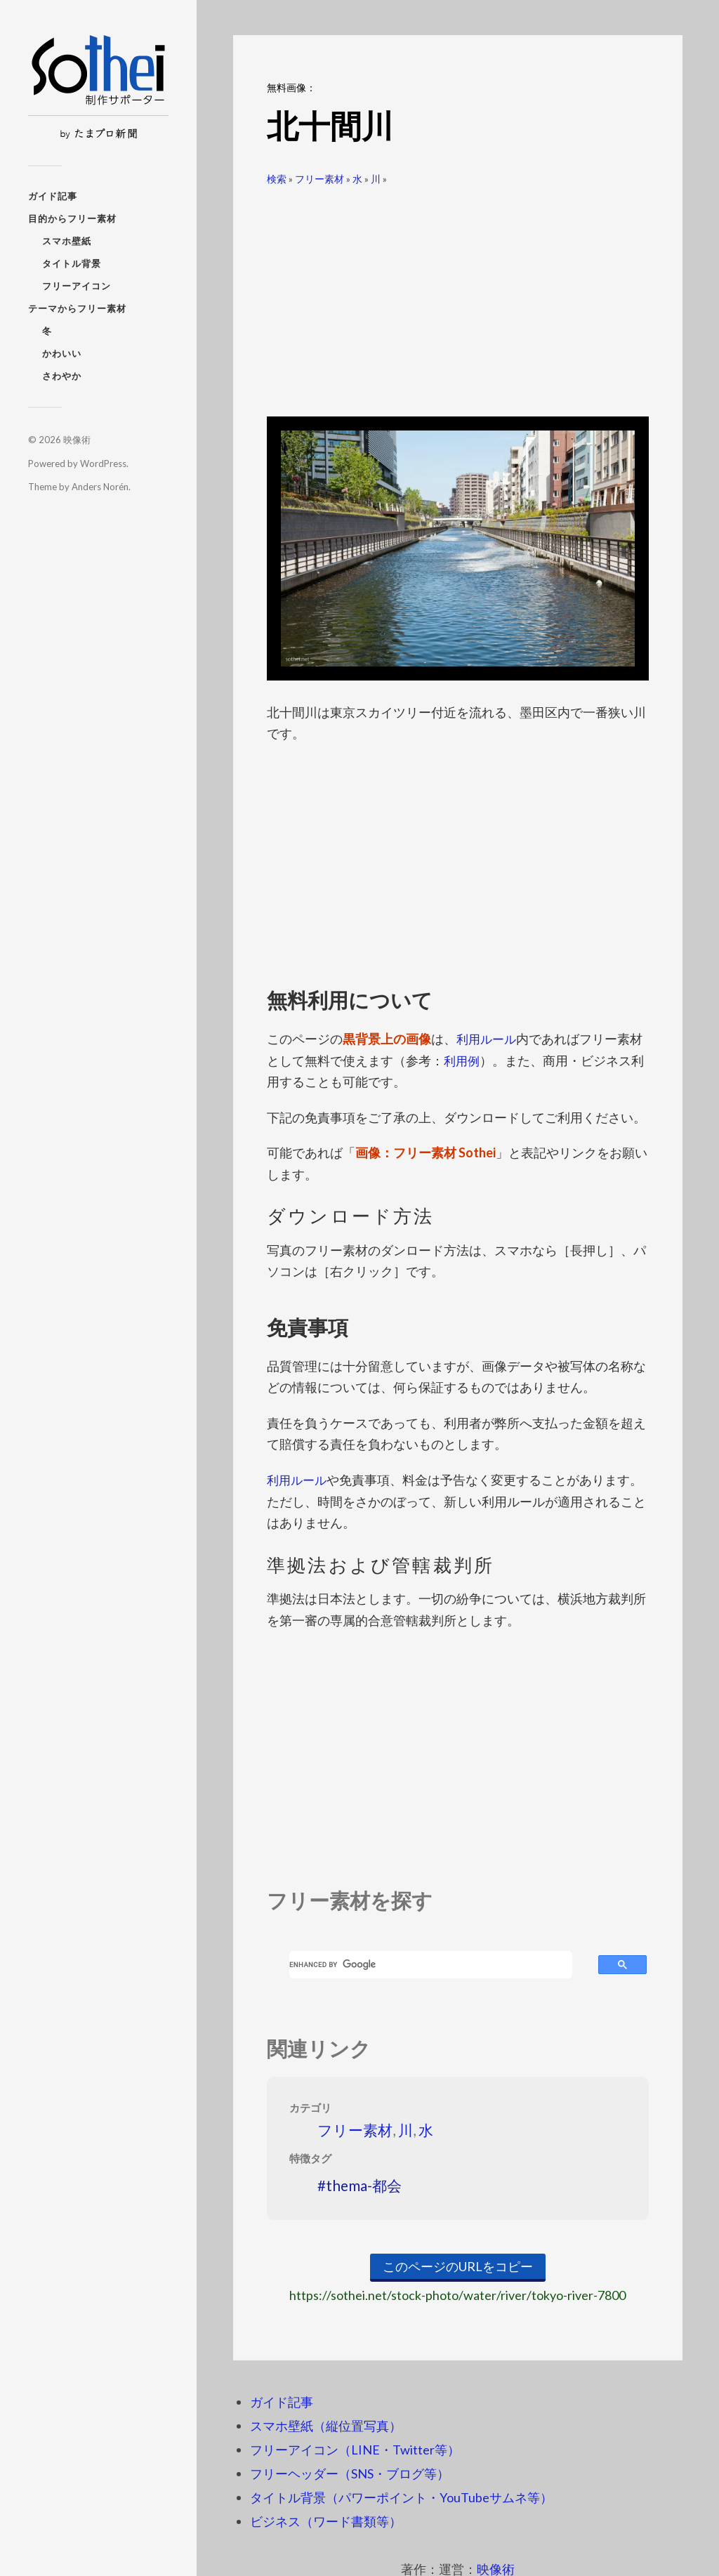 The image size is (719, 2576). I want to click on 検索, so click(276, 179).